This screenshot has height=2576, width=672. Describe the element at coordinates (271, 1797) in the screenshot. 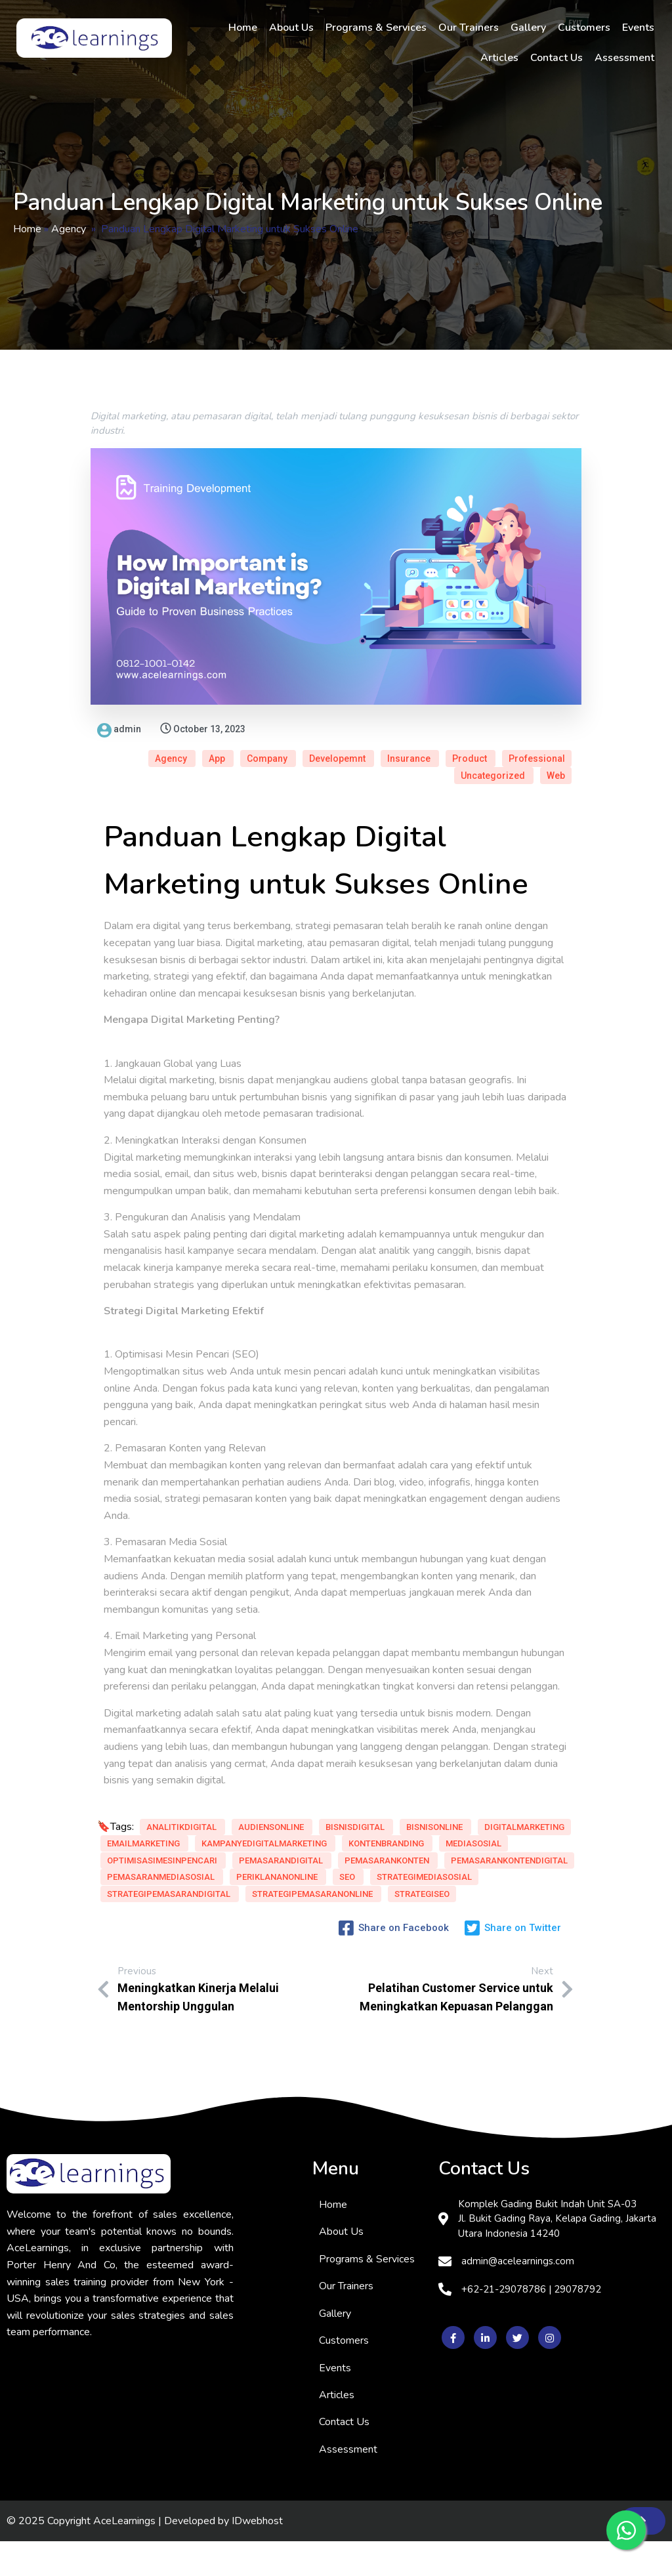

I see `AudiensOnline` at that location.